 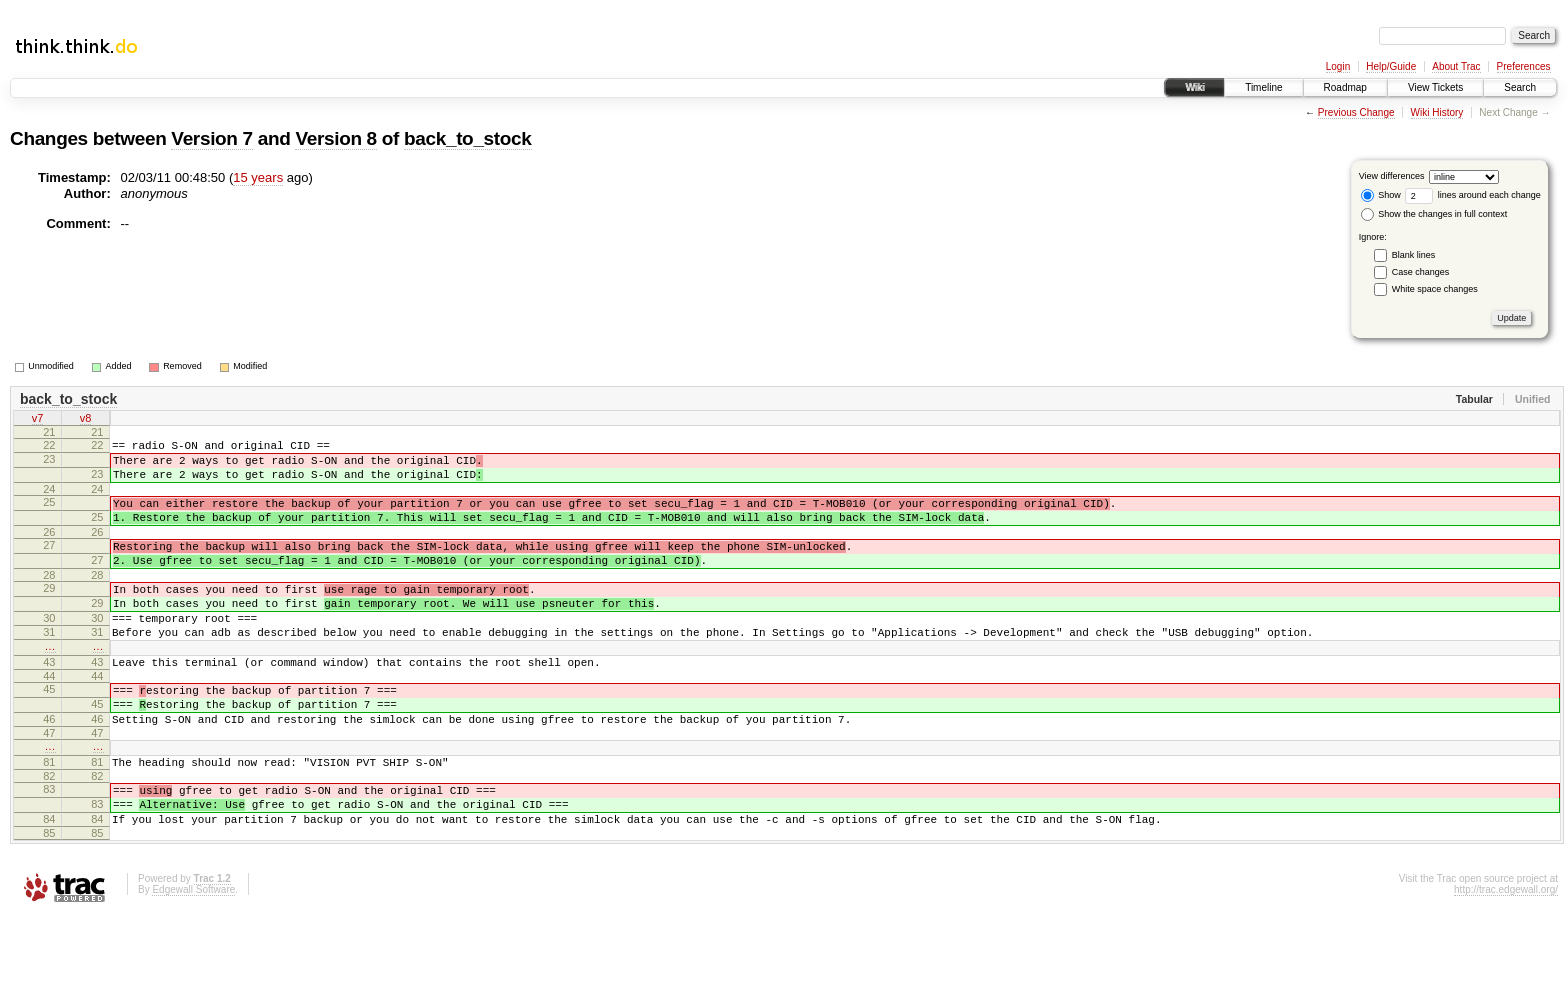 What do you see at coordinates (468, 138) in the screenshot?
I see `back_to_stock` at bounding box center [468, 138].